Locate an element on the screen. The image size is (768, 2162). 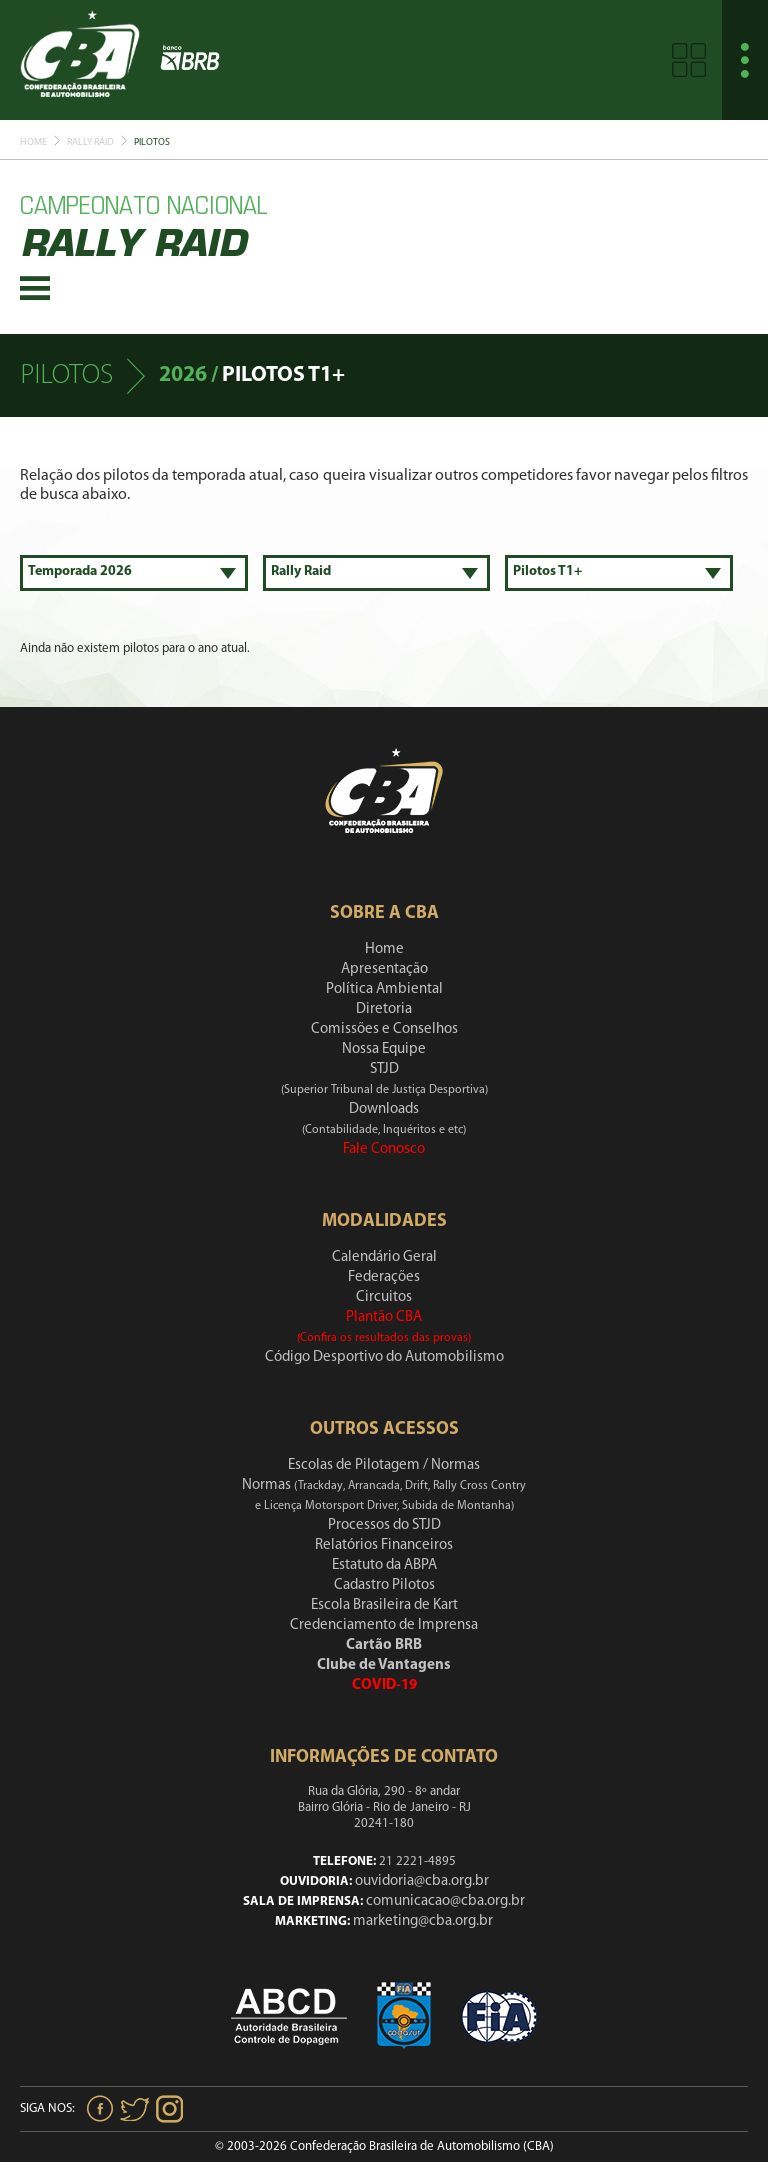
ouvidoria@cba.org.br is located at coordinates (422, 1881).